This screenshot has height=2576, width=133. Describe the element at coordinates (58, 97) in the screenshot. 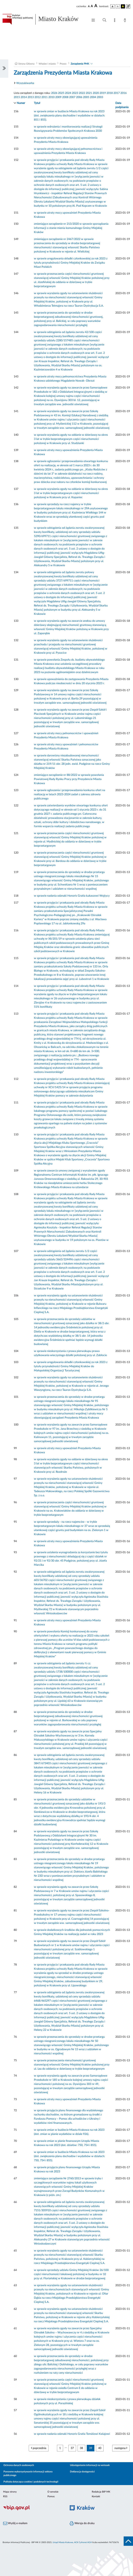

I see `2009` at that location.